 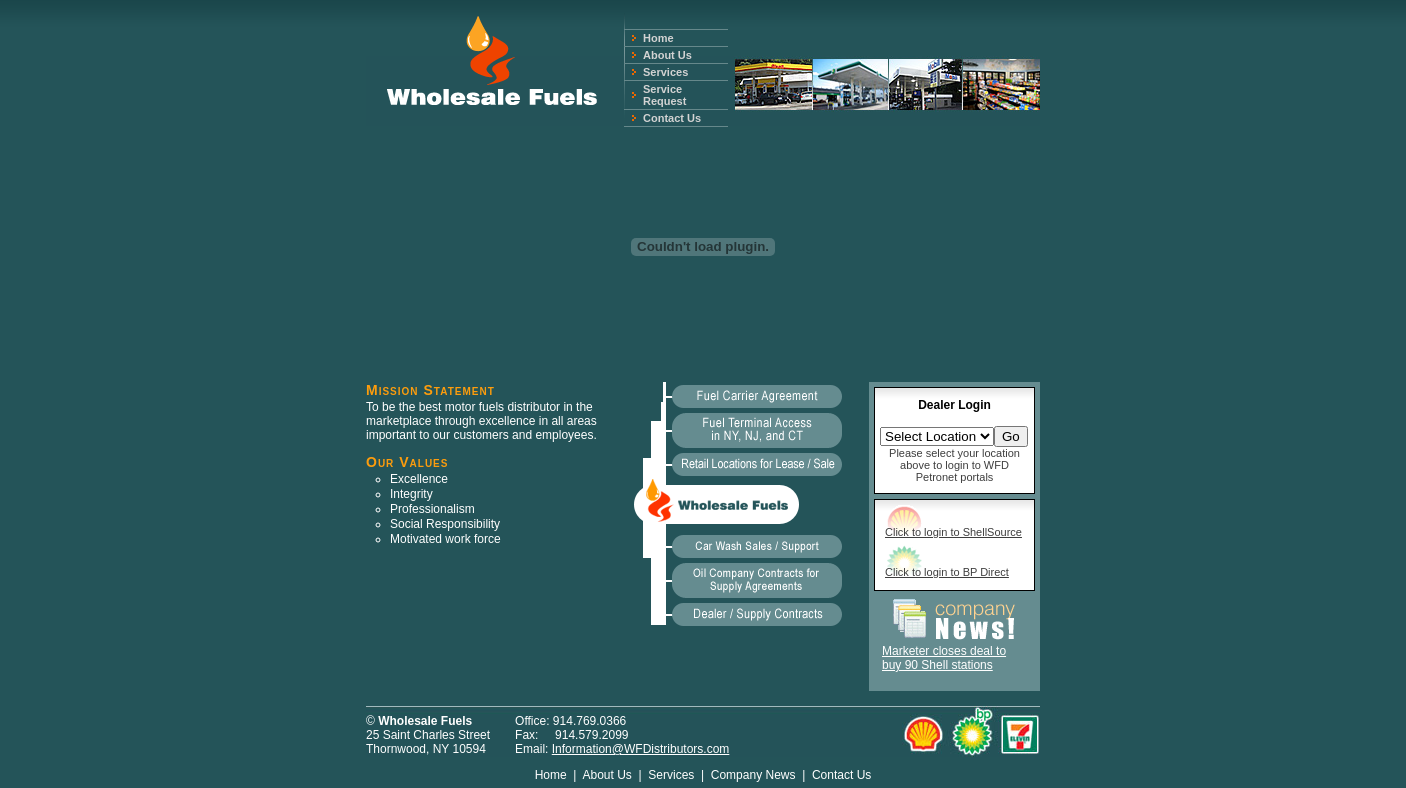 I want to click on About Us, so click(x=667, y=55).